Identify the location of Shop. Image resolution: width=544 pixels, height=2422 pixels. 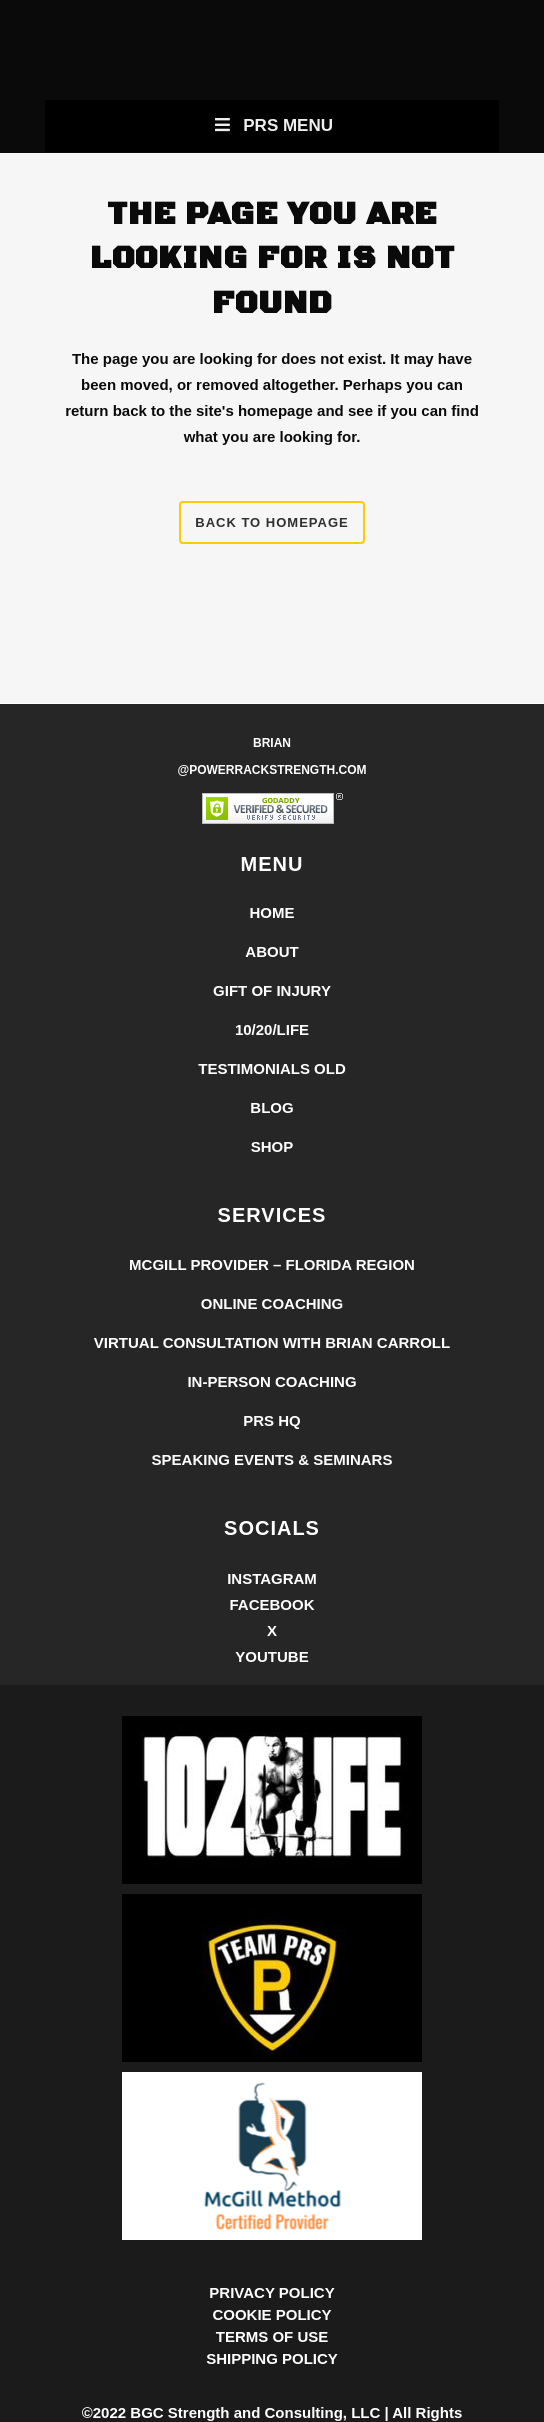
(272, 1146).